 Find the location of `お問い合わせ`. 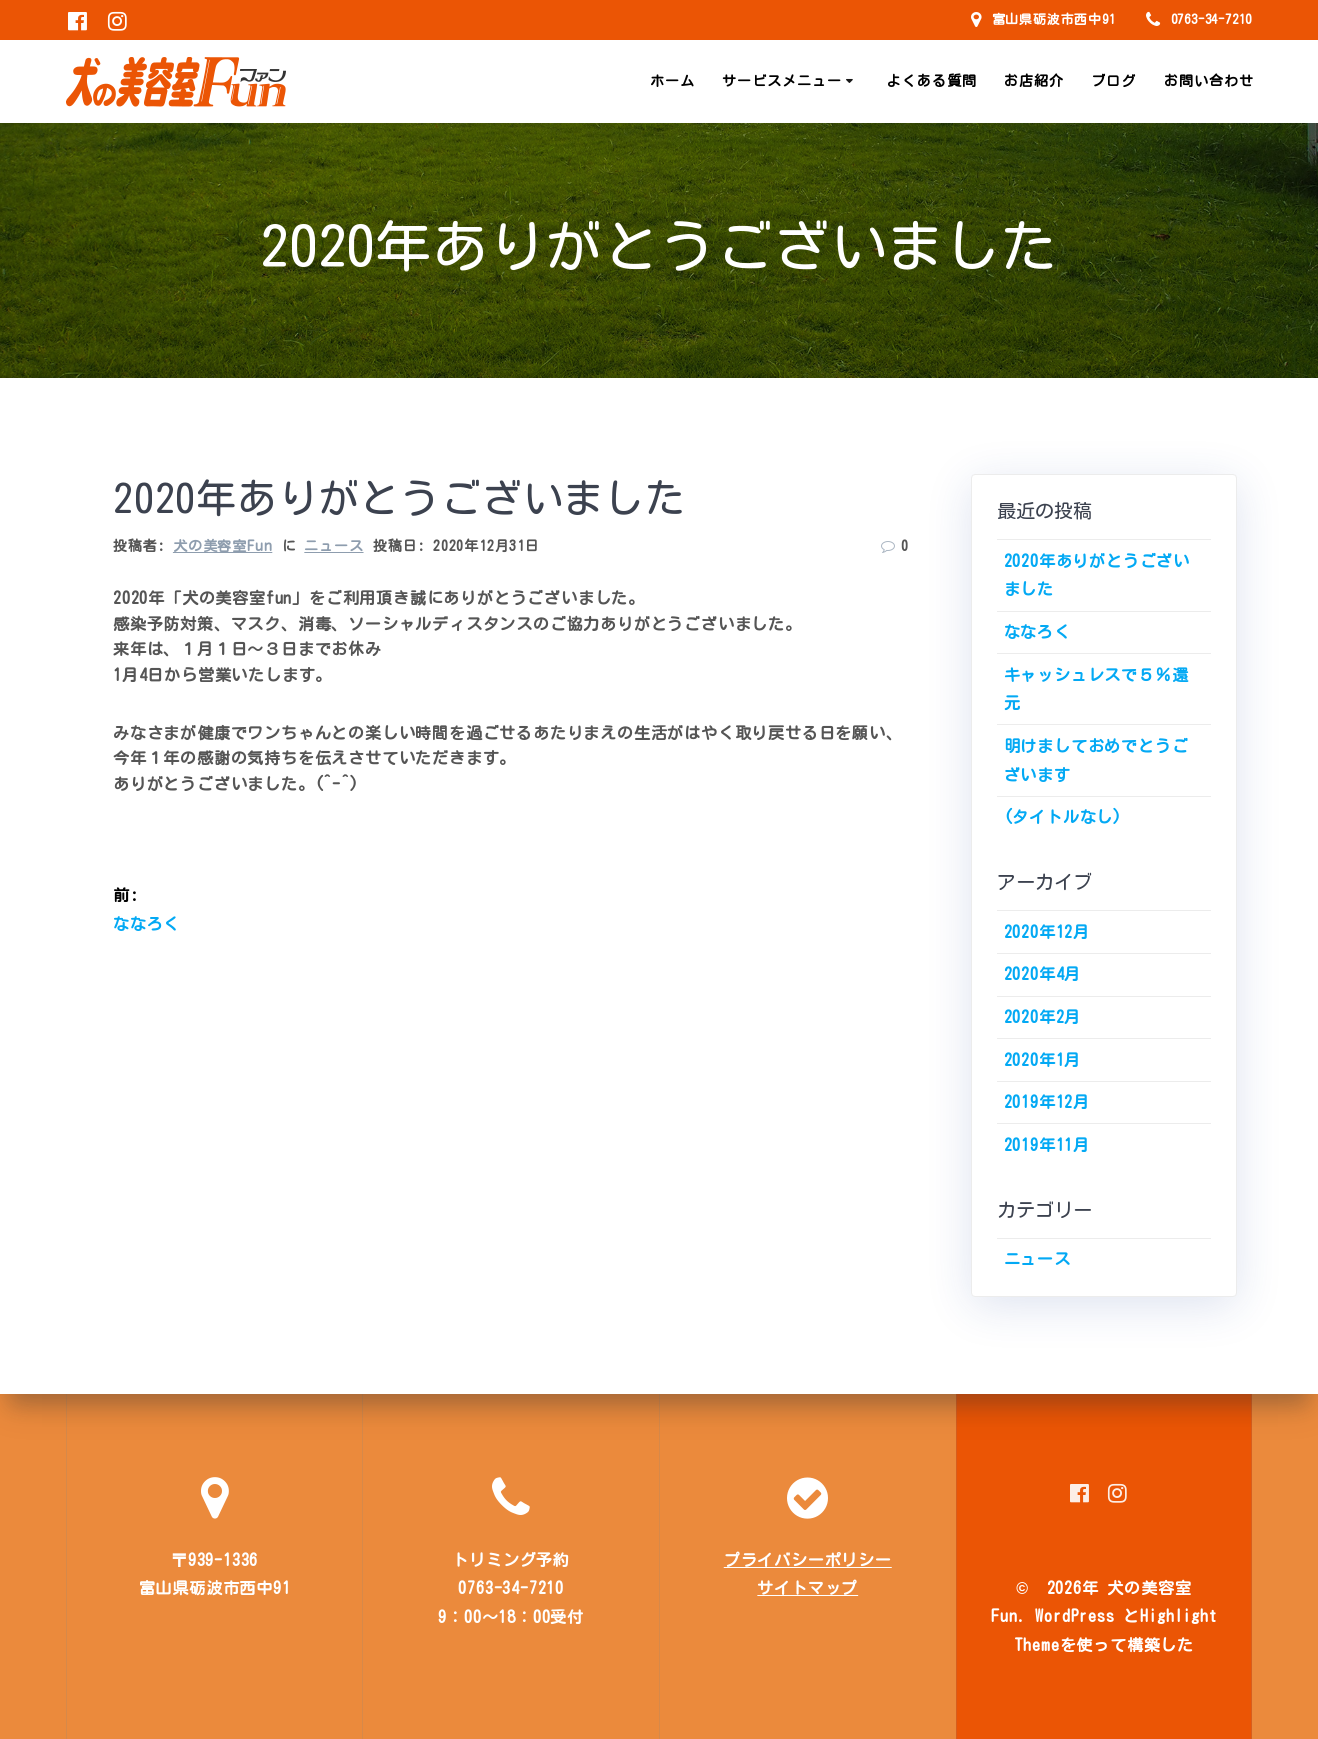

お問い合わせ is located at coordinates (1209, 81).